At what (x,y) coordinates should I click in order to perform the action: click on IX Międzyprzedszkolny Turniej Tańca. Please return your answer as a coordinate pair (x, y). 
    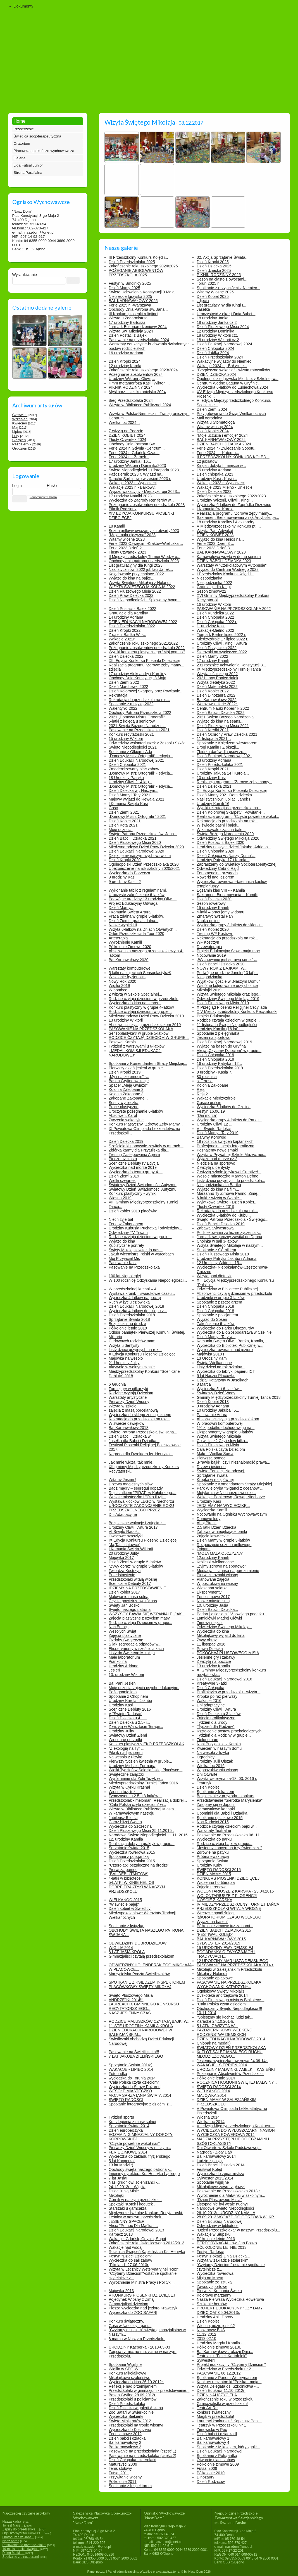
    Looking at the image, I should click on (229, 669).